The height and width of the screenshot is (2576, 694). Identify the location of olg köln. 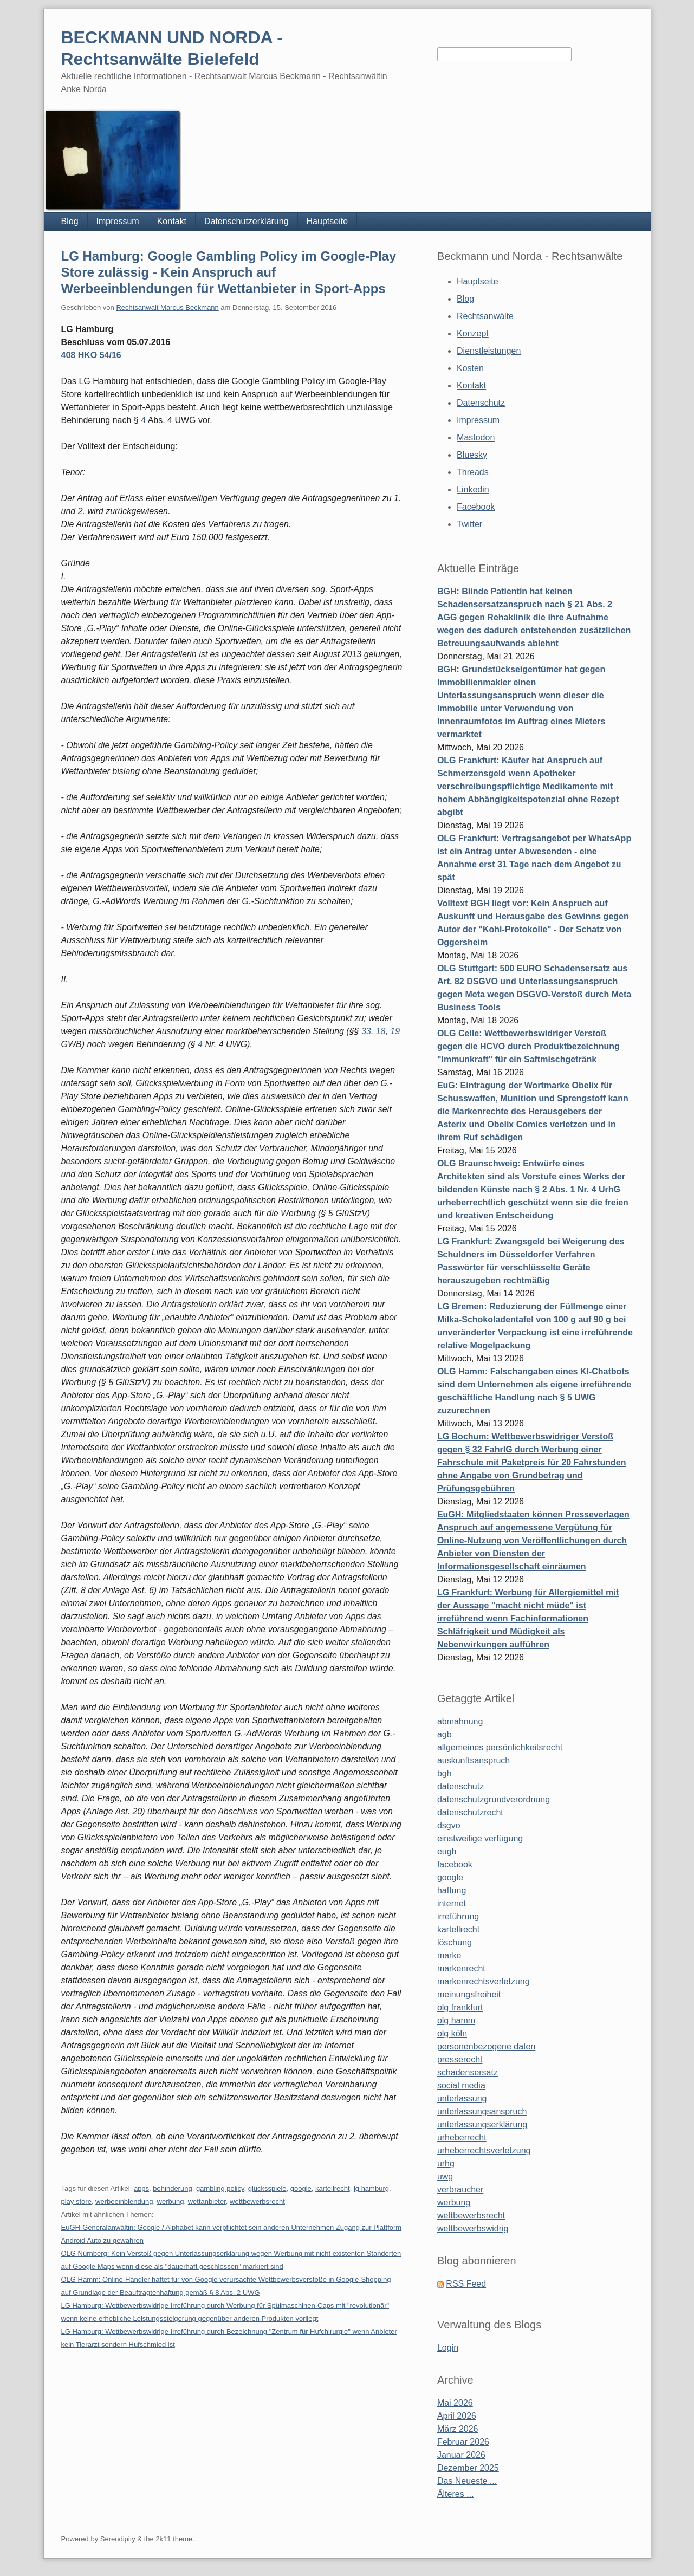
(452, 2033).